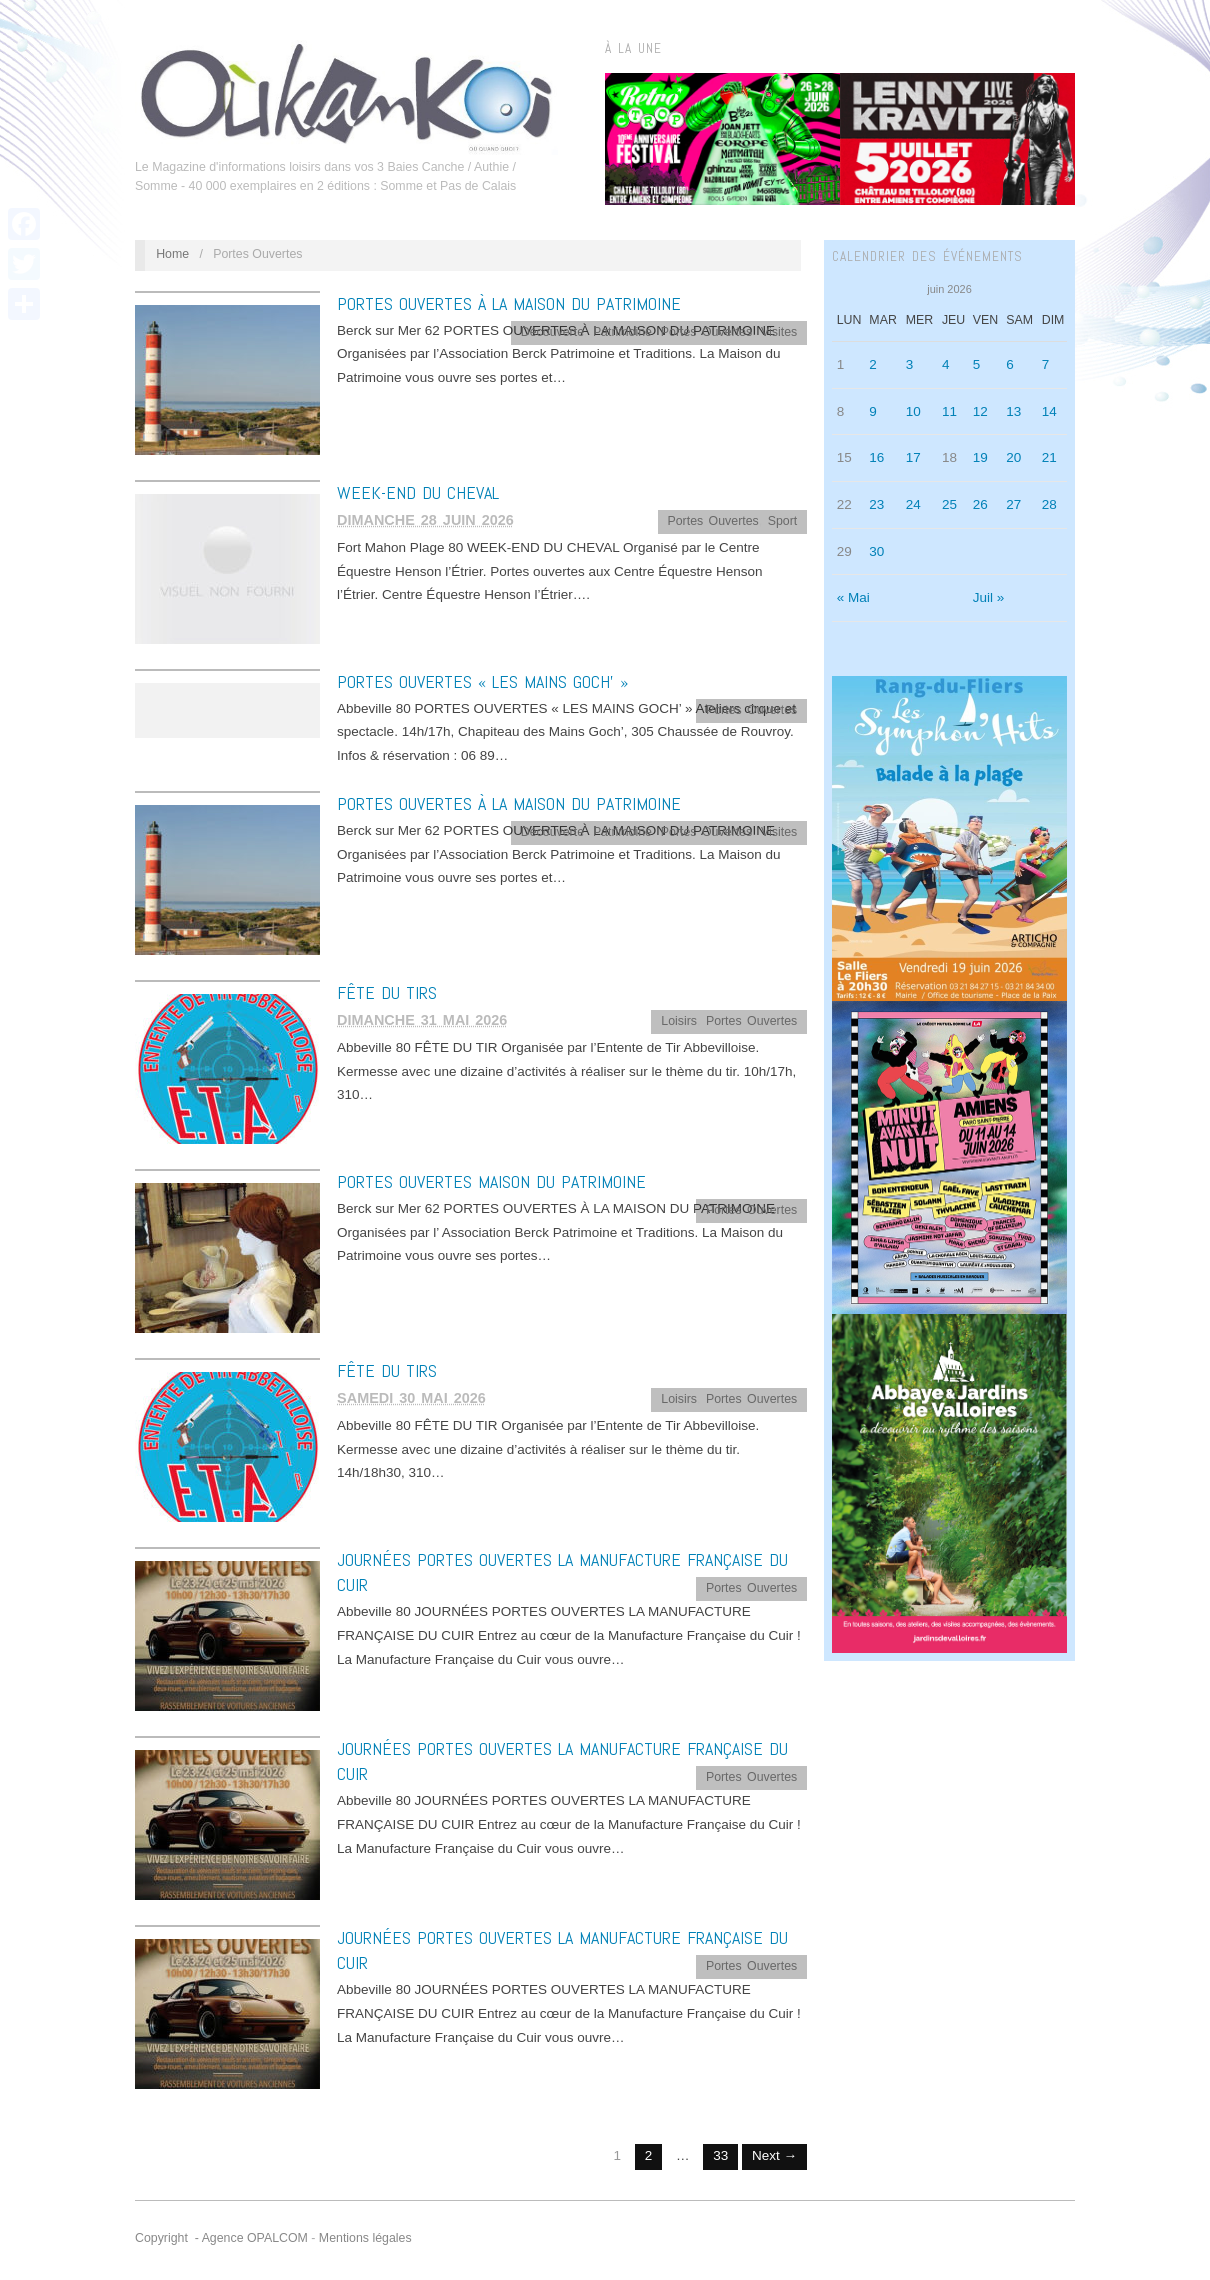 This screenshot has width=1210, height=2280. I want to click on 12 [Publications publiées sur 12 June 2026], so click(980, 411).